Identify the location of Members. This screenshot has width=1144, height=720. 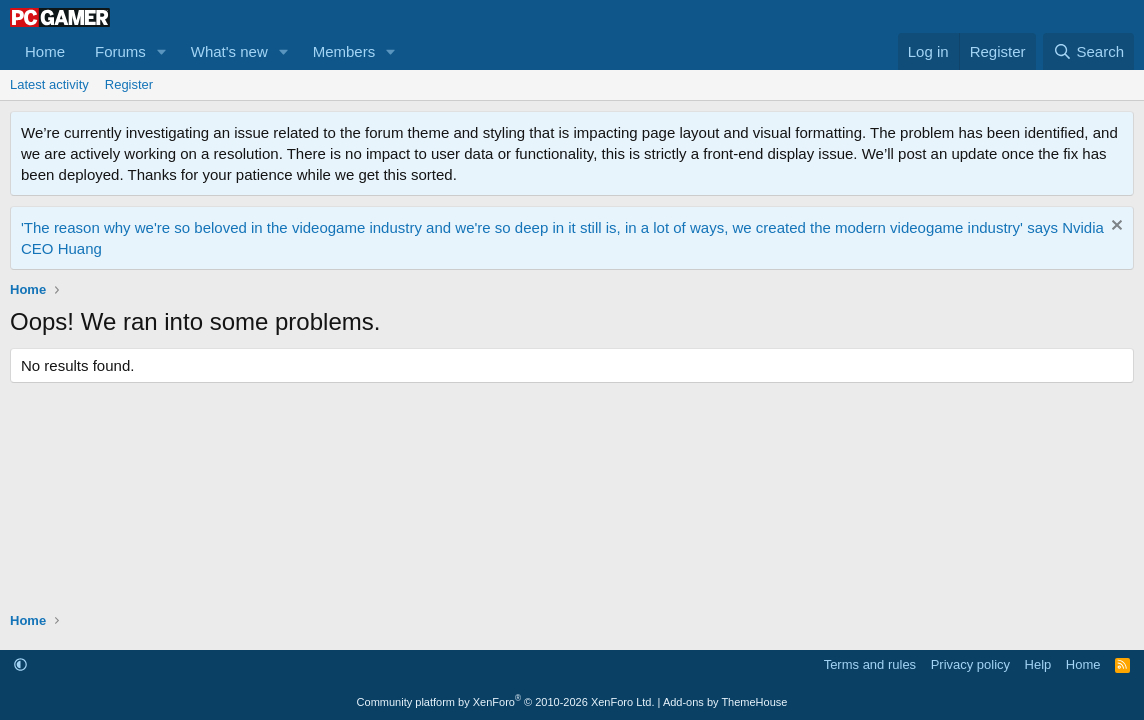
(344, 51).